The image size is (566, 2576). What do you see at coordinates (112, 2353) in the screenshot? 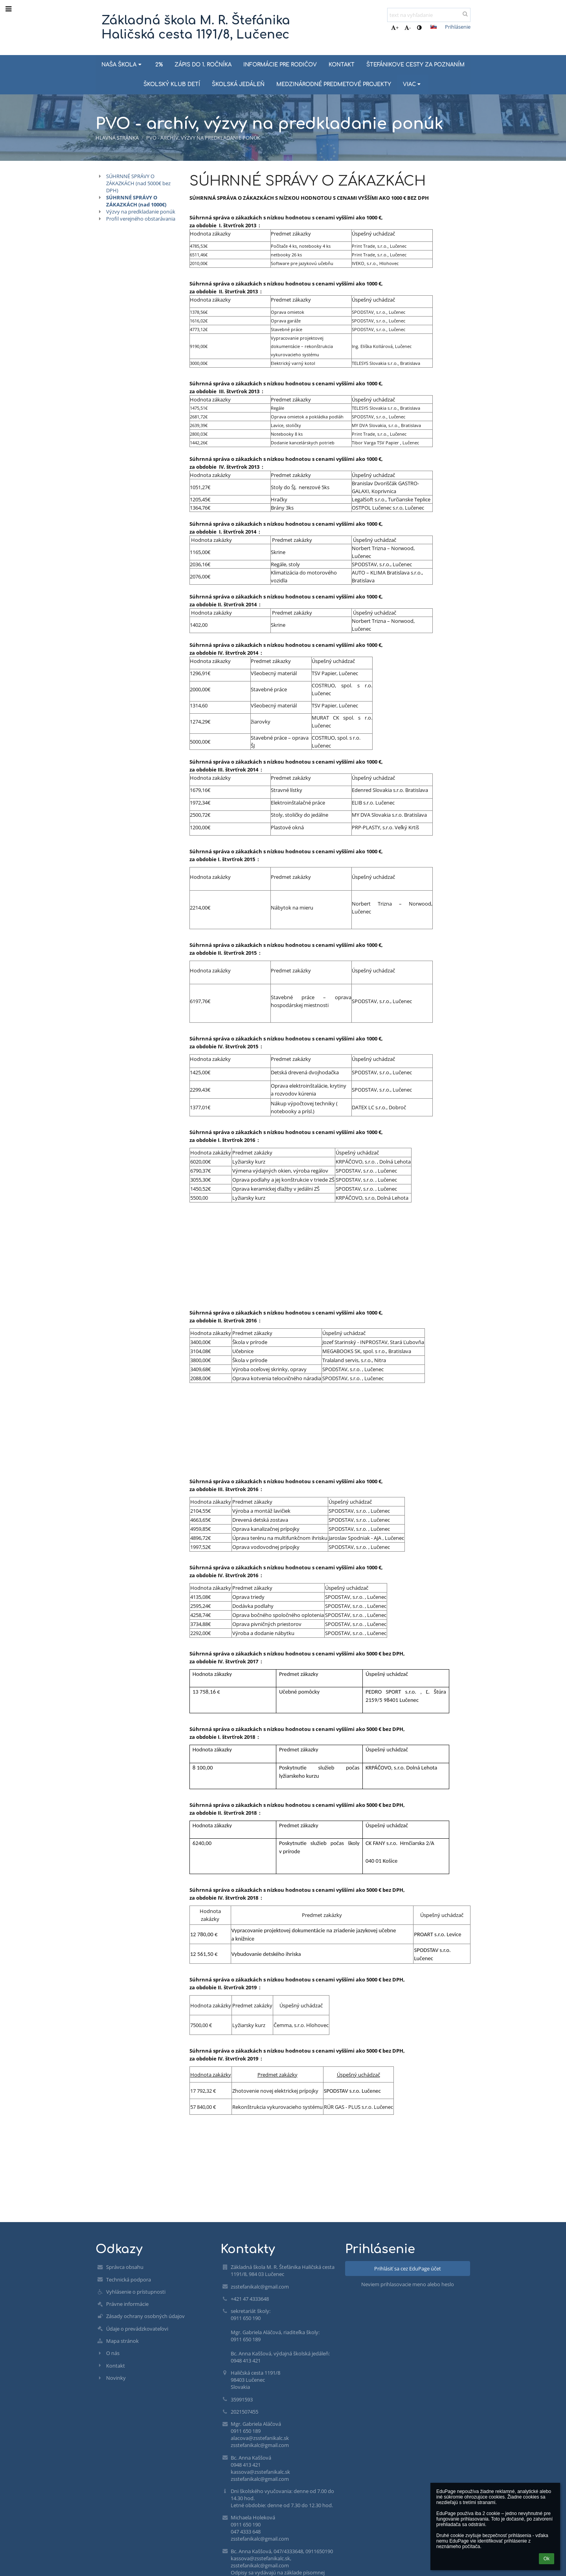
I see `O nás` at bounding box center [112, 2353].